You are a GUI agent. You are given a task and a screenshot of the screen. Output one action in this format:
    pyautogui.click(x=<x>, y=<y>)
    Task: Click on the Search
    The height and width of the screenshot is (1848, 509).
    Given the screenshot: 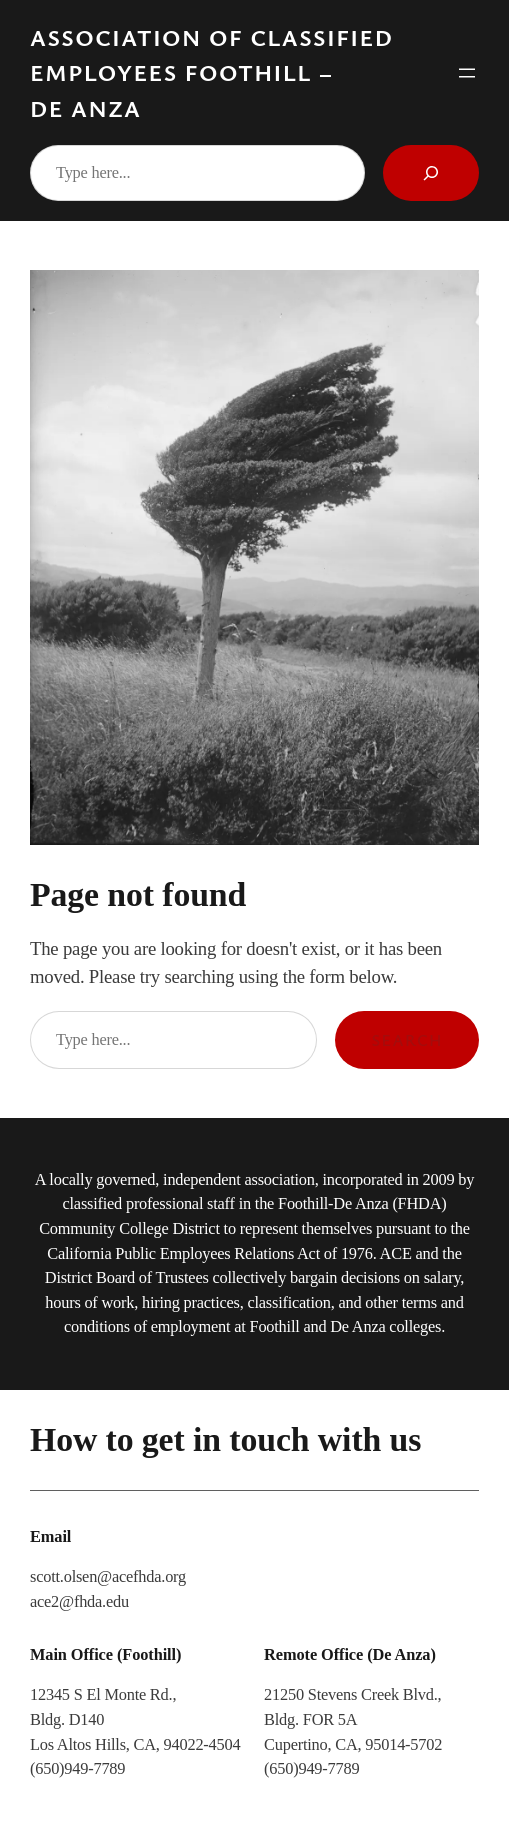 What is the action you would take?
    pyautogui.click(x=407, y=1040)
    